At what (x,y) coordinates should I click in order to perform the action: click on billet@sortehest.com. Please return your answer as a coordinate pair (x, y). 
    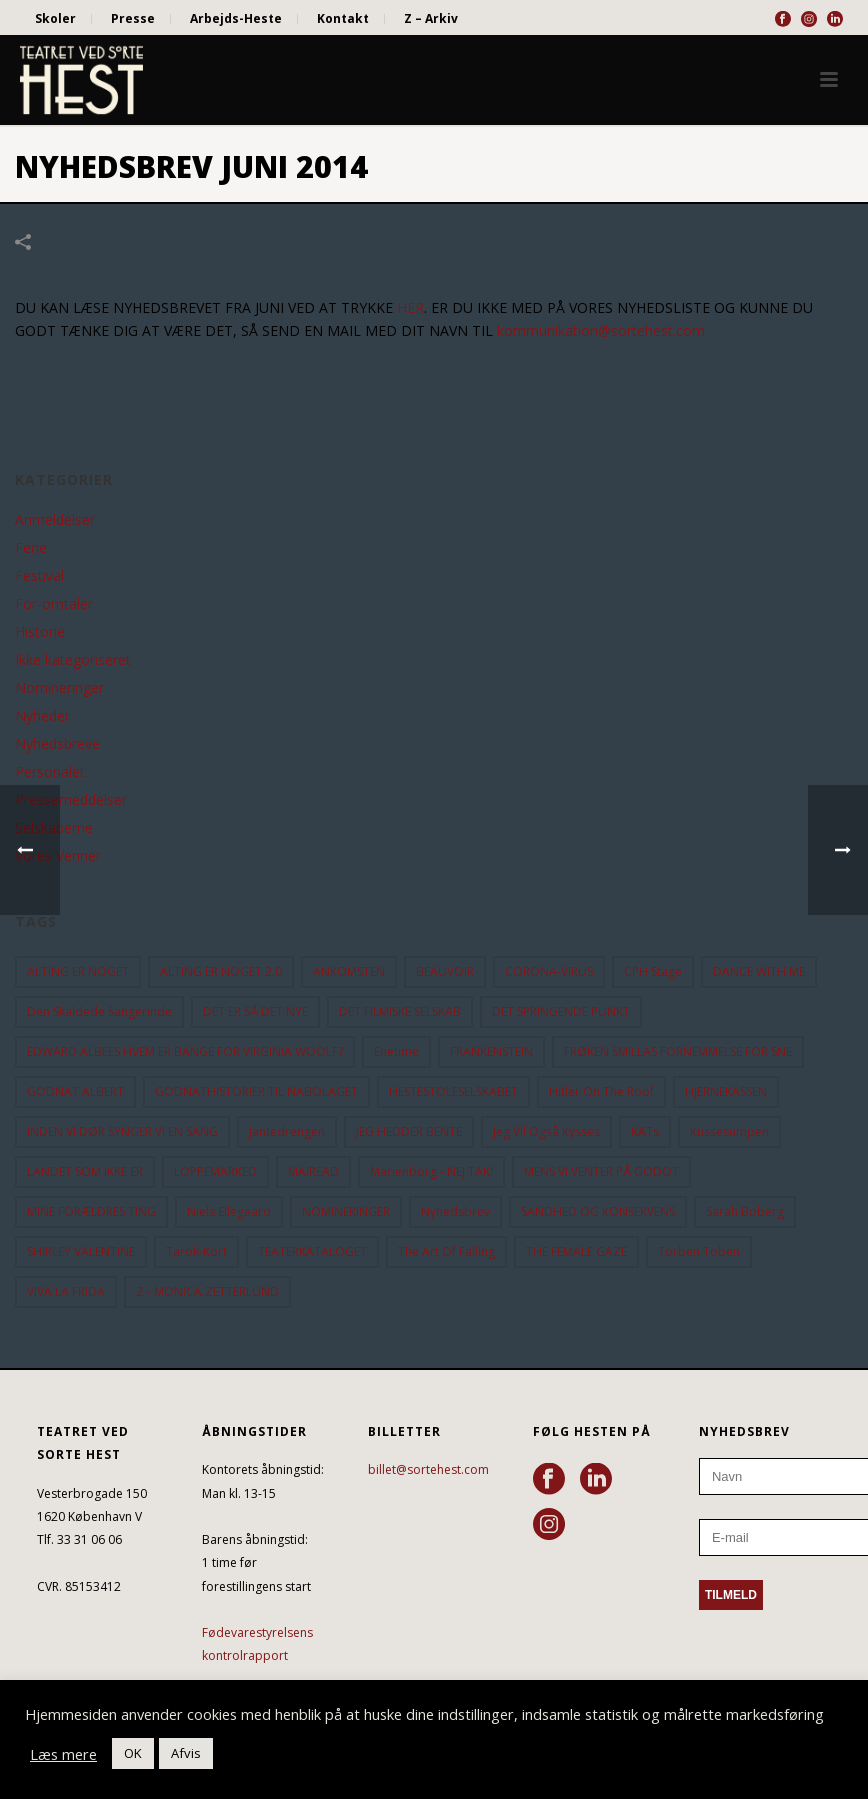
    Looking at the image, I should click on (428, 1469).